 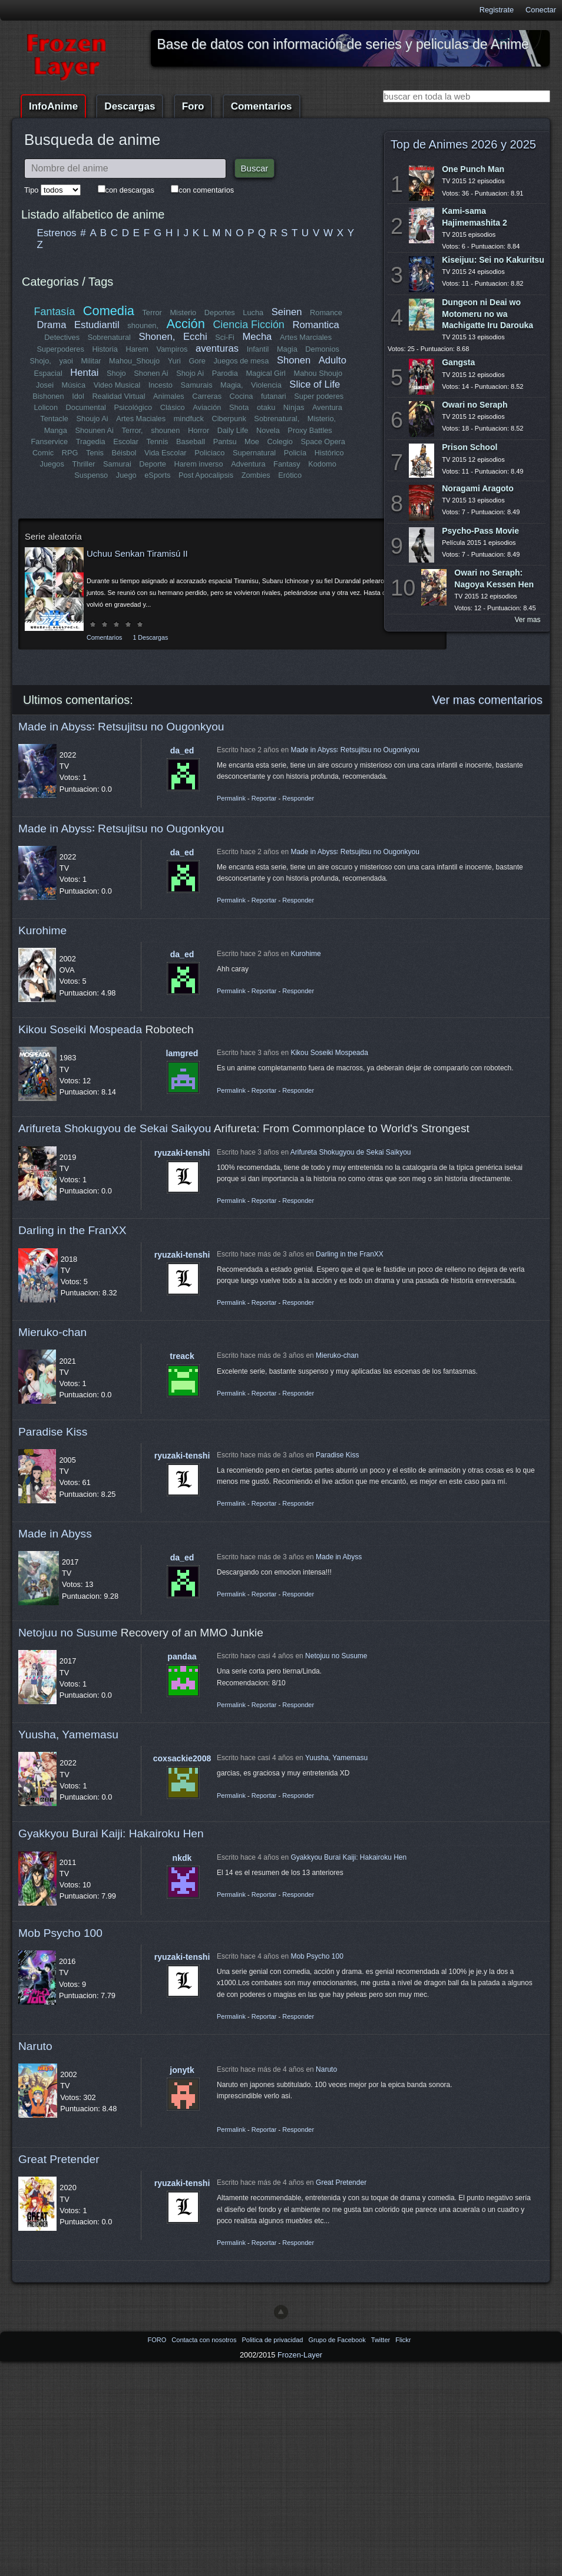 I want to click on Acción, so click(x=185, y=323).